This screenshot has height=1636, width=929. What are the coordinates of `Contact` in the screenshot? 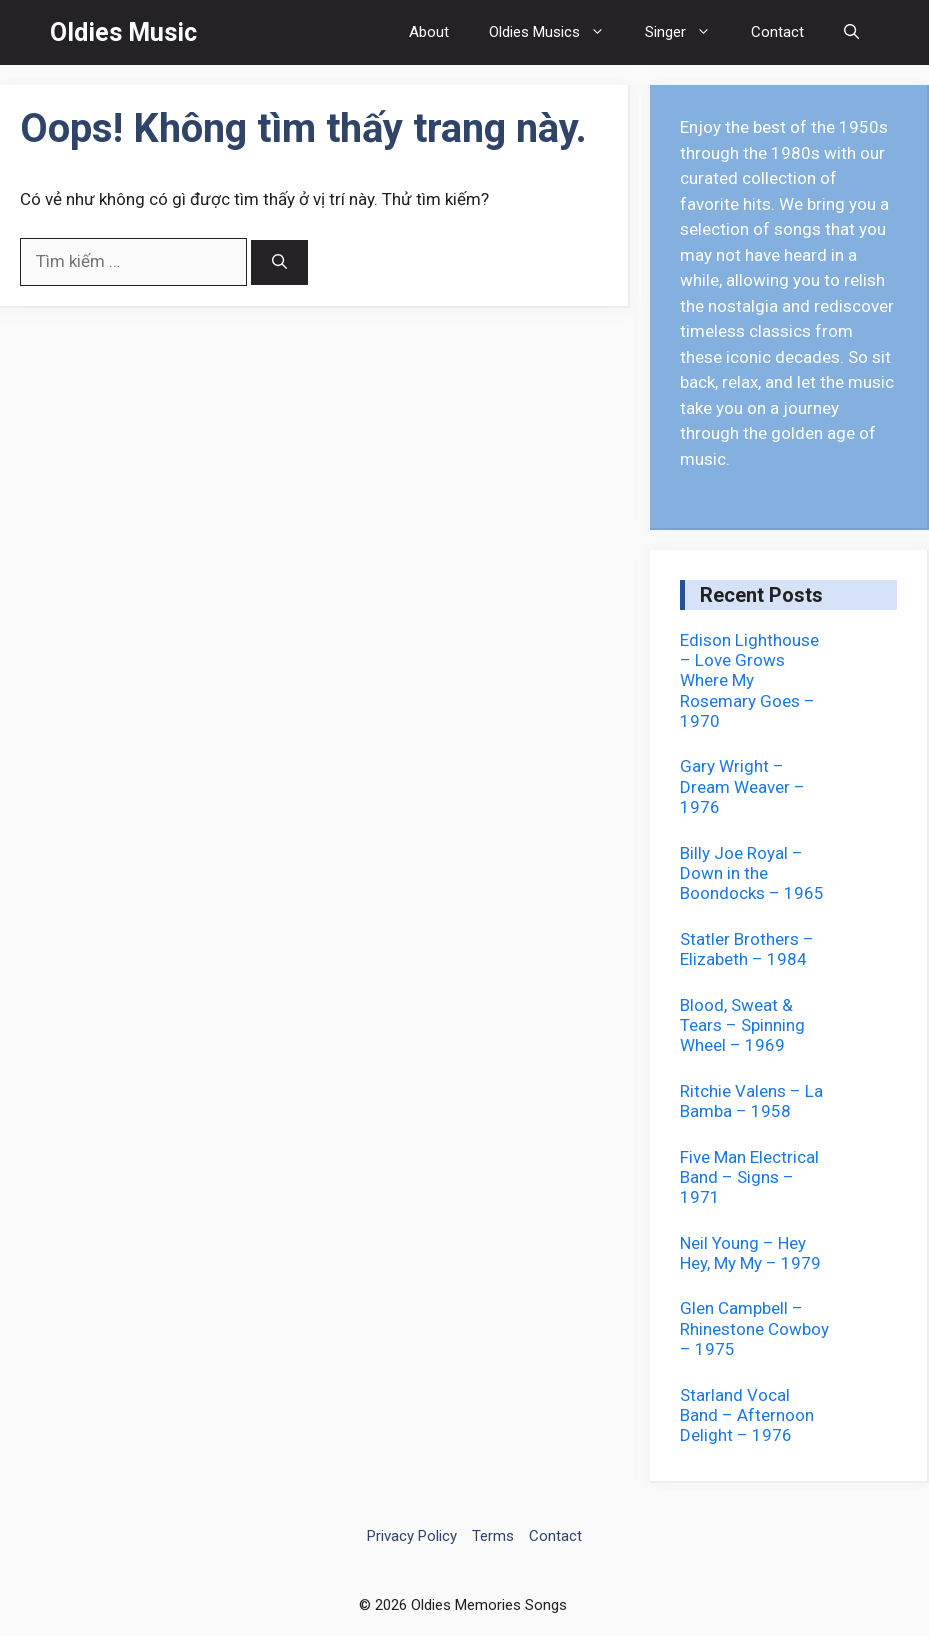 It's located at (777, 32).